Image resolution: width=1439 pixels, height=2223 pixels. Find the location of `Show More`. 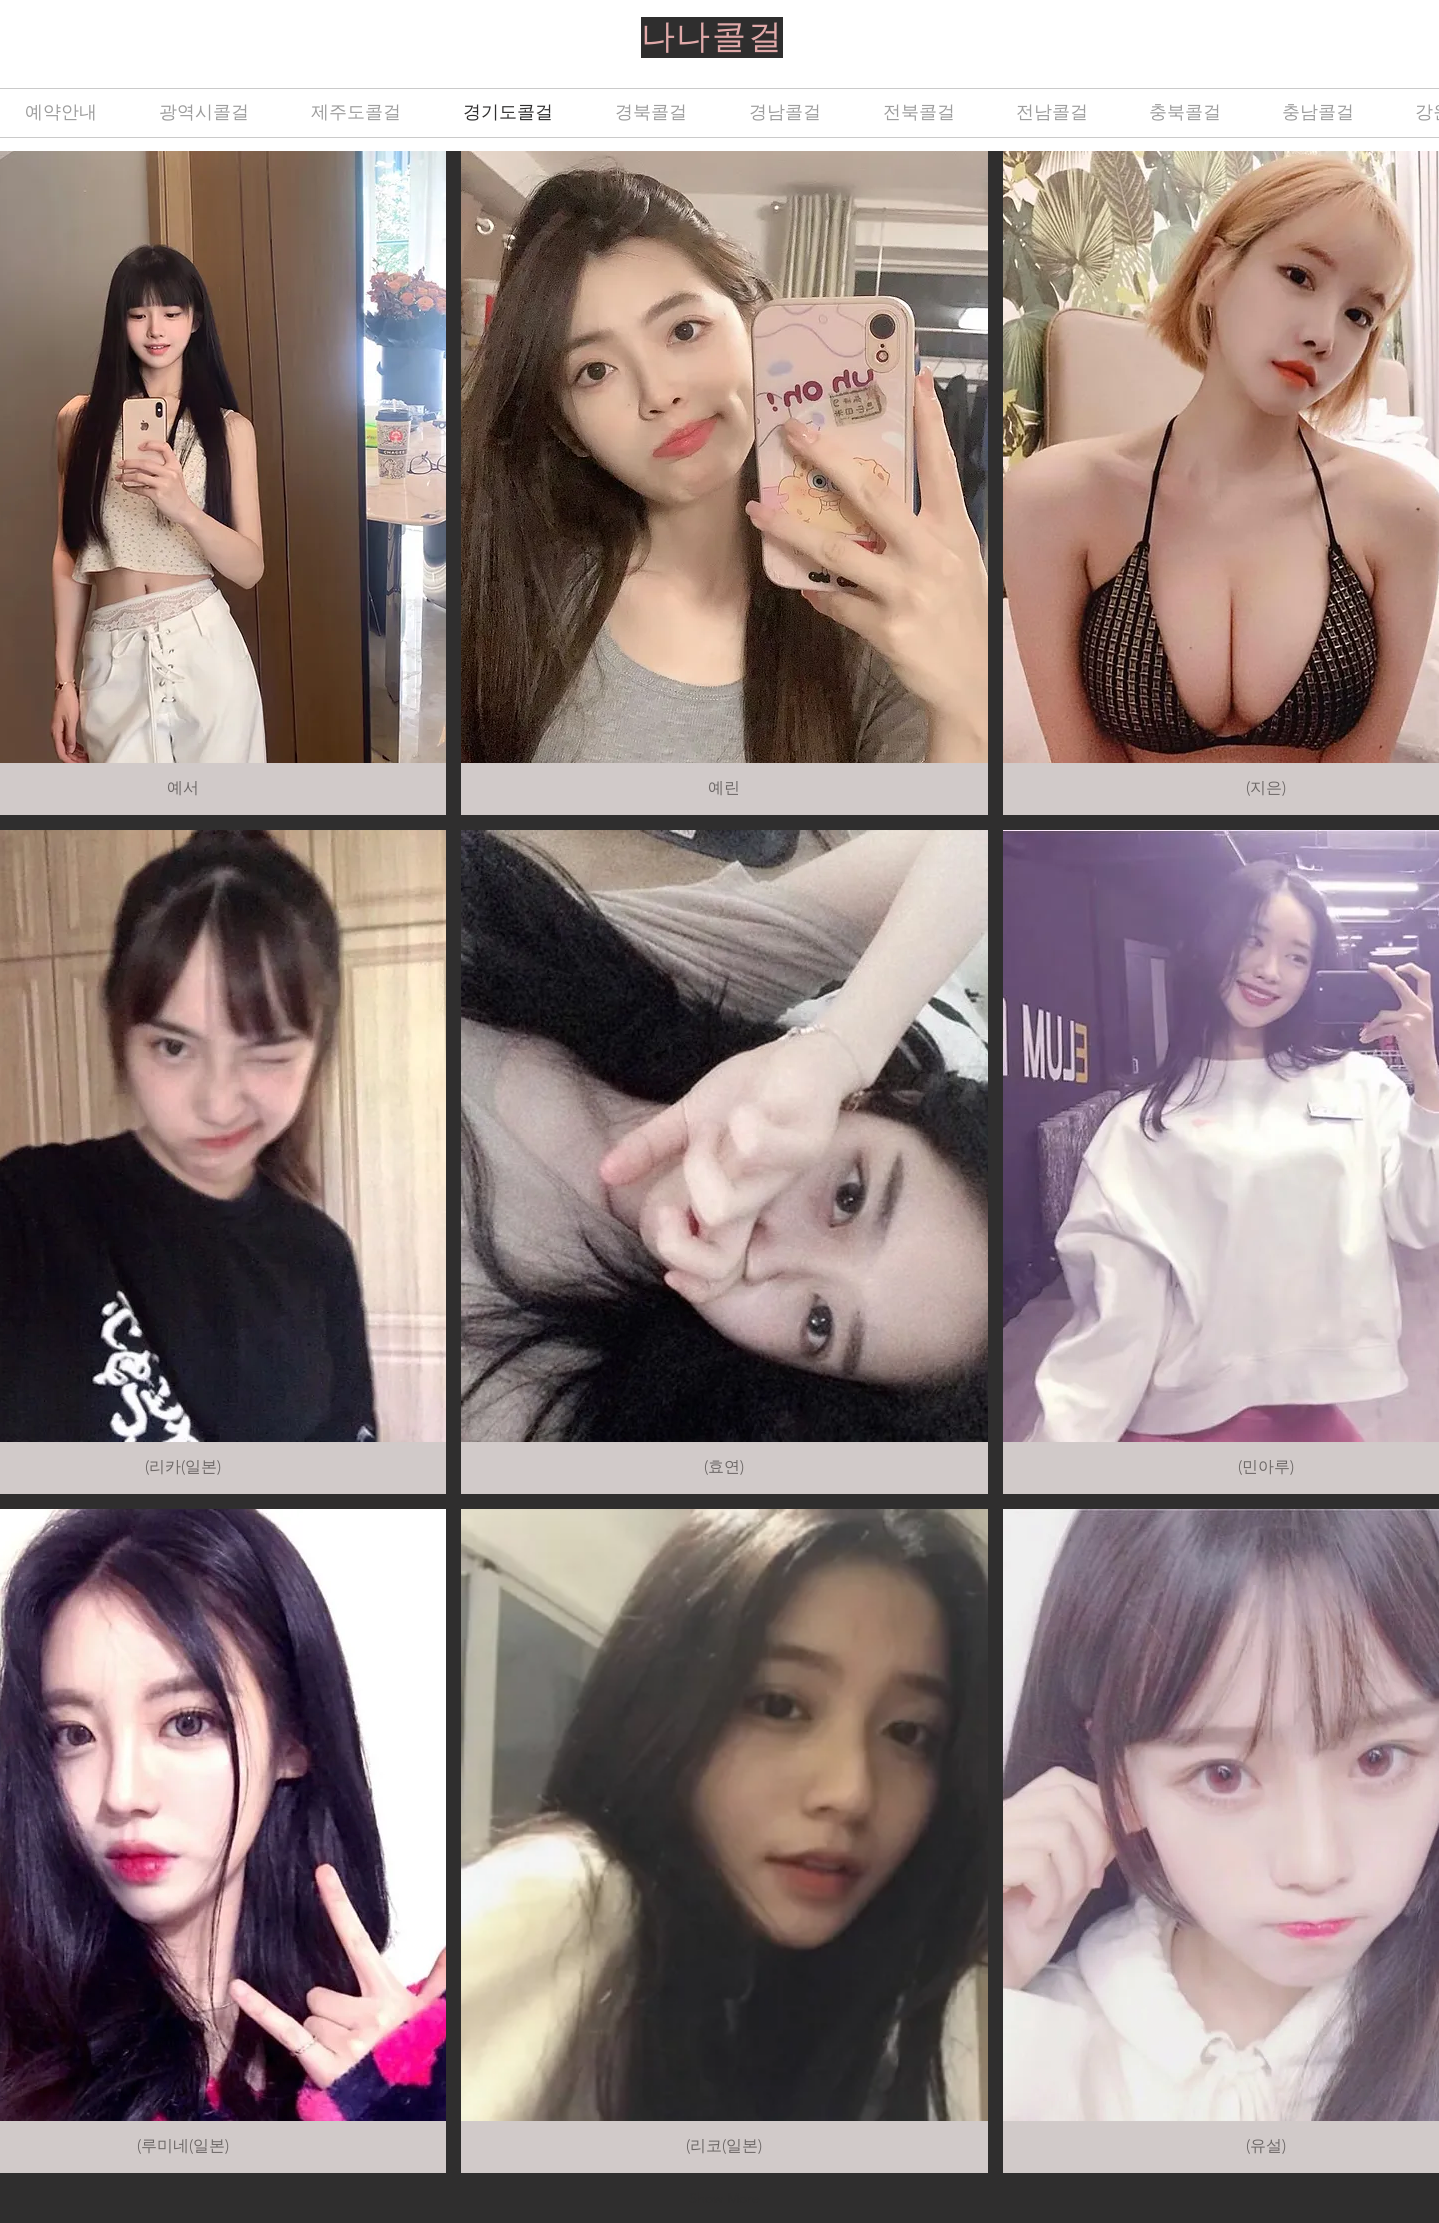

Show More is located at coordinates (724, 2198).